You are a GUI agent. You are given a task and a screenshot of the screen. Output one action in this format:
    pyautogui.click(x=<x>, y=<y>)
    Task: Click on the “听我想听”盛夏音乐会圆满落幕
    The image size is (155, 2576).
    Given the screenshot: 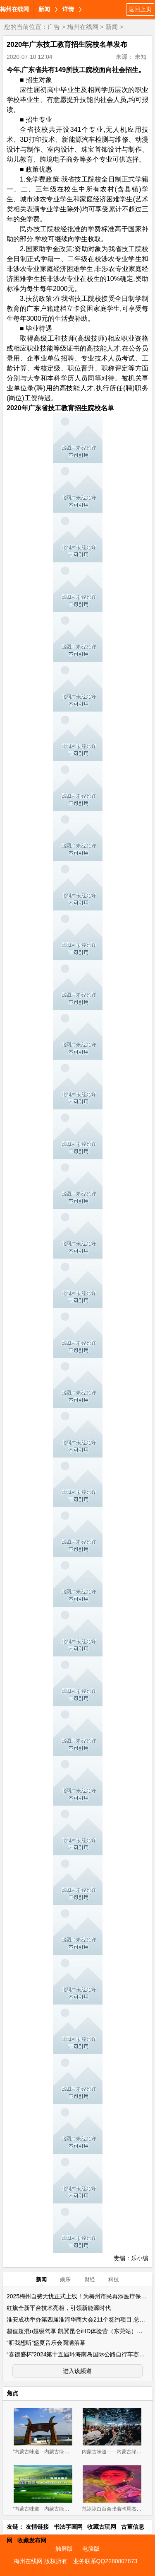 What is the action you would take?
    pyautogui.click(x=46, y=2342)
    